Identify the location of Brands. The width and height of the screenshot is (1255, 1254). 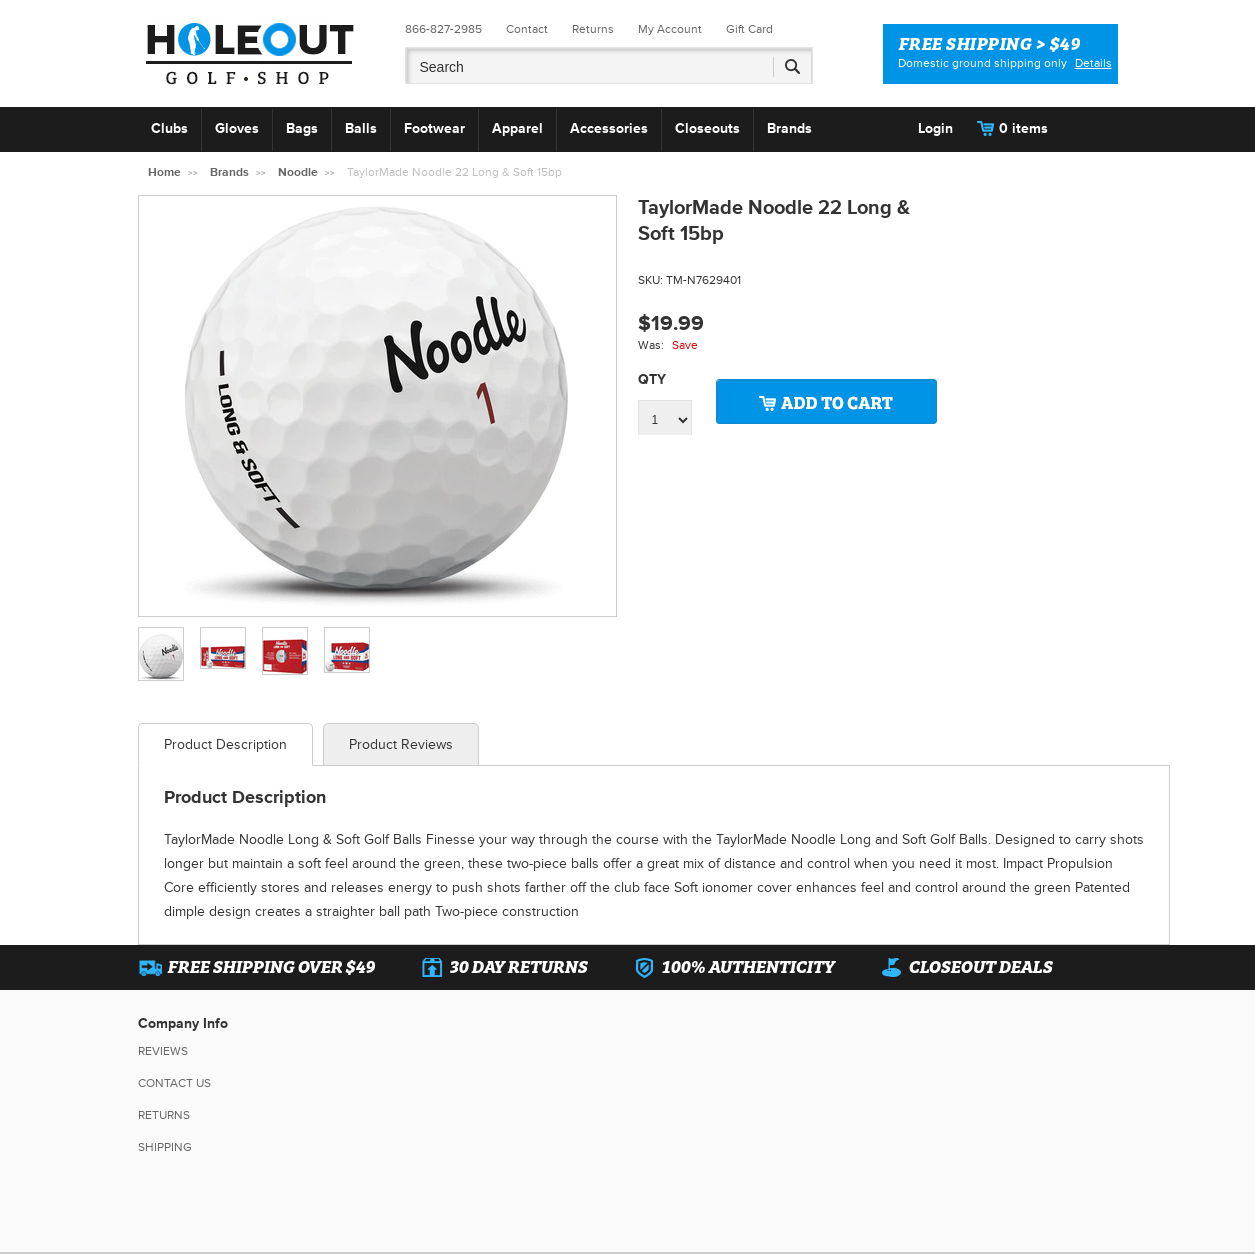
(789, 128).